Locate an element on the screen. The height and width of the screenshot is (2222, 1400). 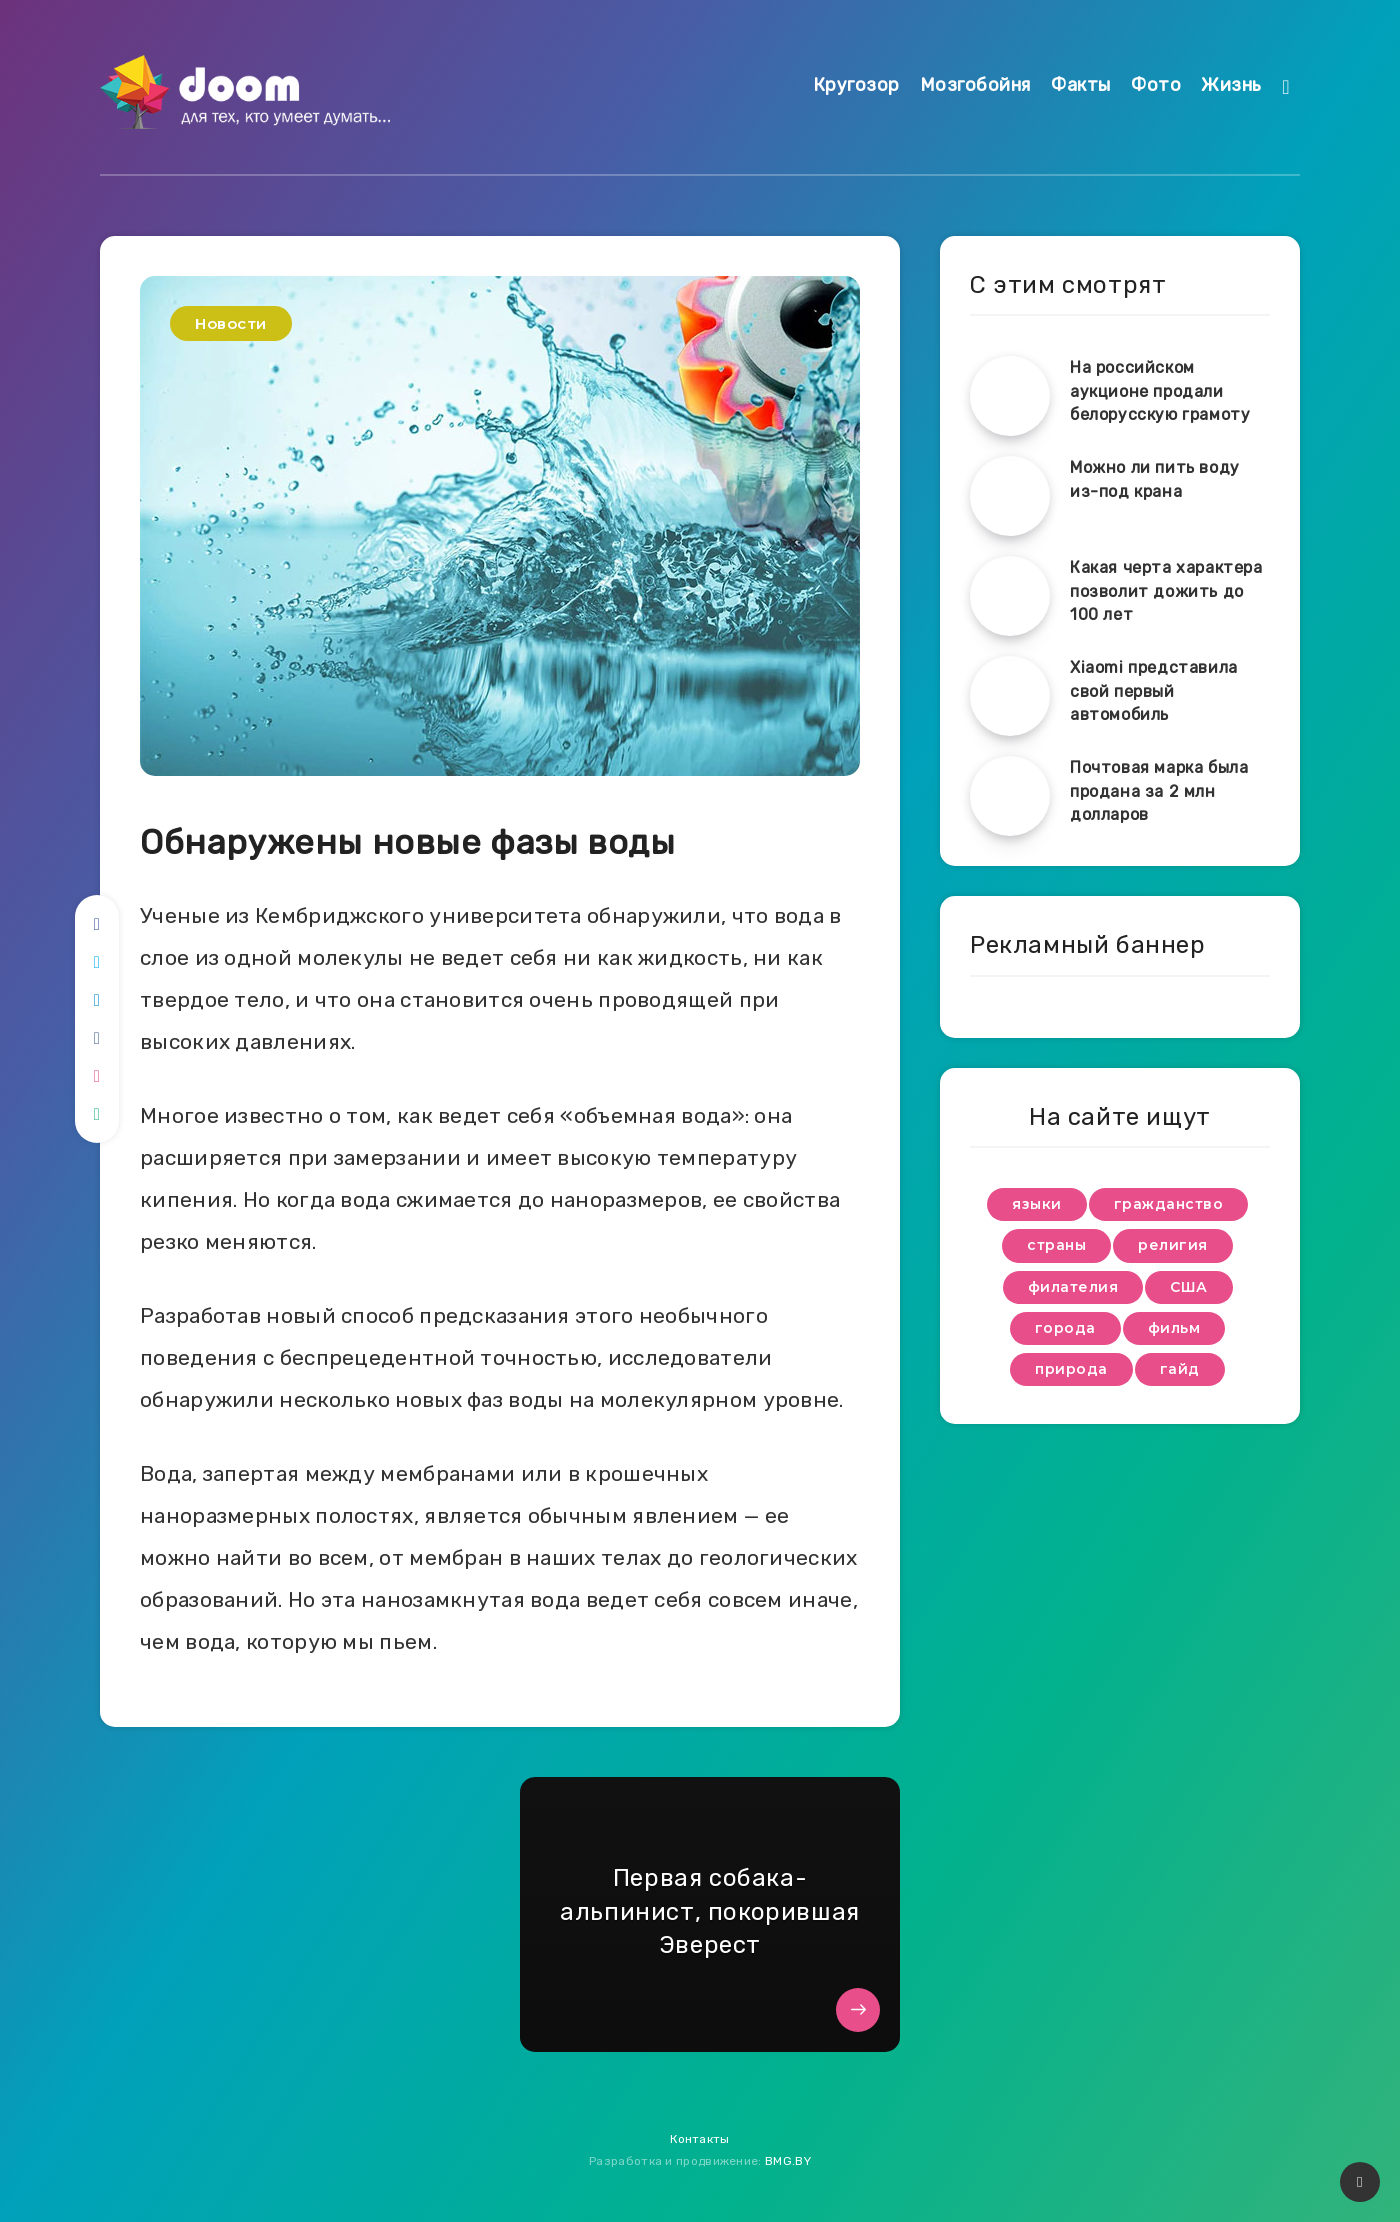
Почтовая марка была продана за 2 млн долларов is located at coordinates (1159, 790).